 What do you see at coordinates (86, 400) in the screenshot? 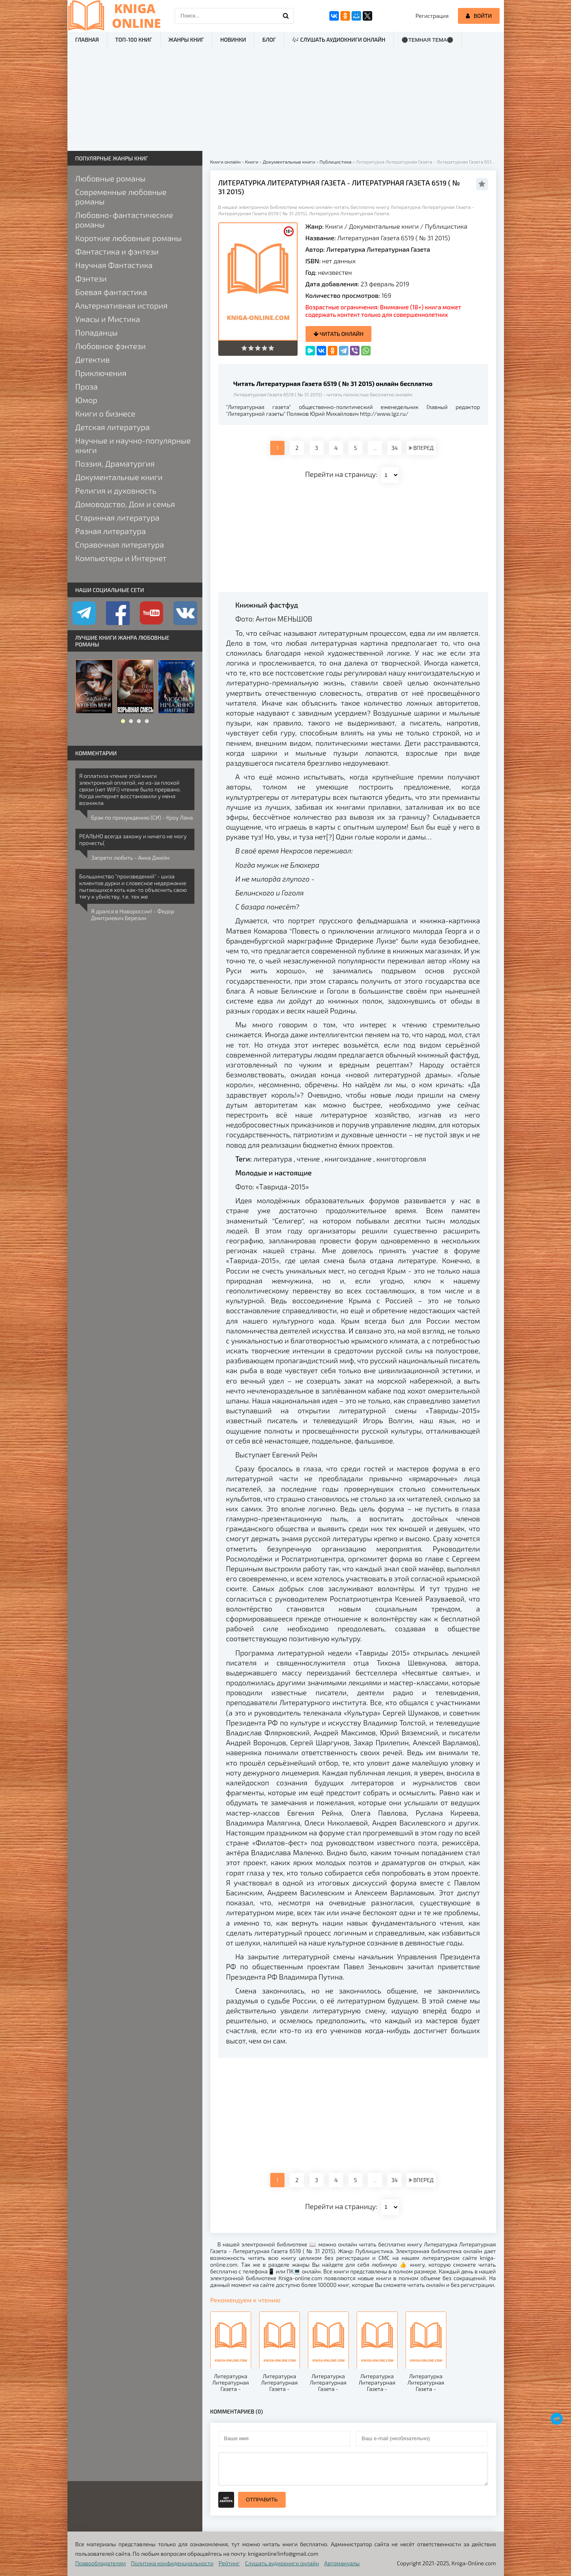
I see `Юмор` at bounding box center [86, 400].